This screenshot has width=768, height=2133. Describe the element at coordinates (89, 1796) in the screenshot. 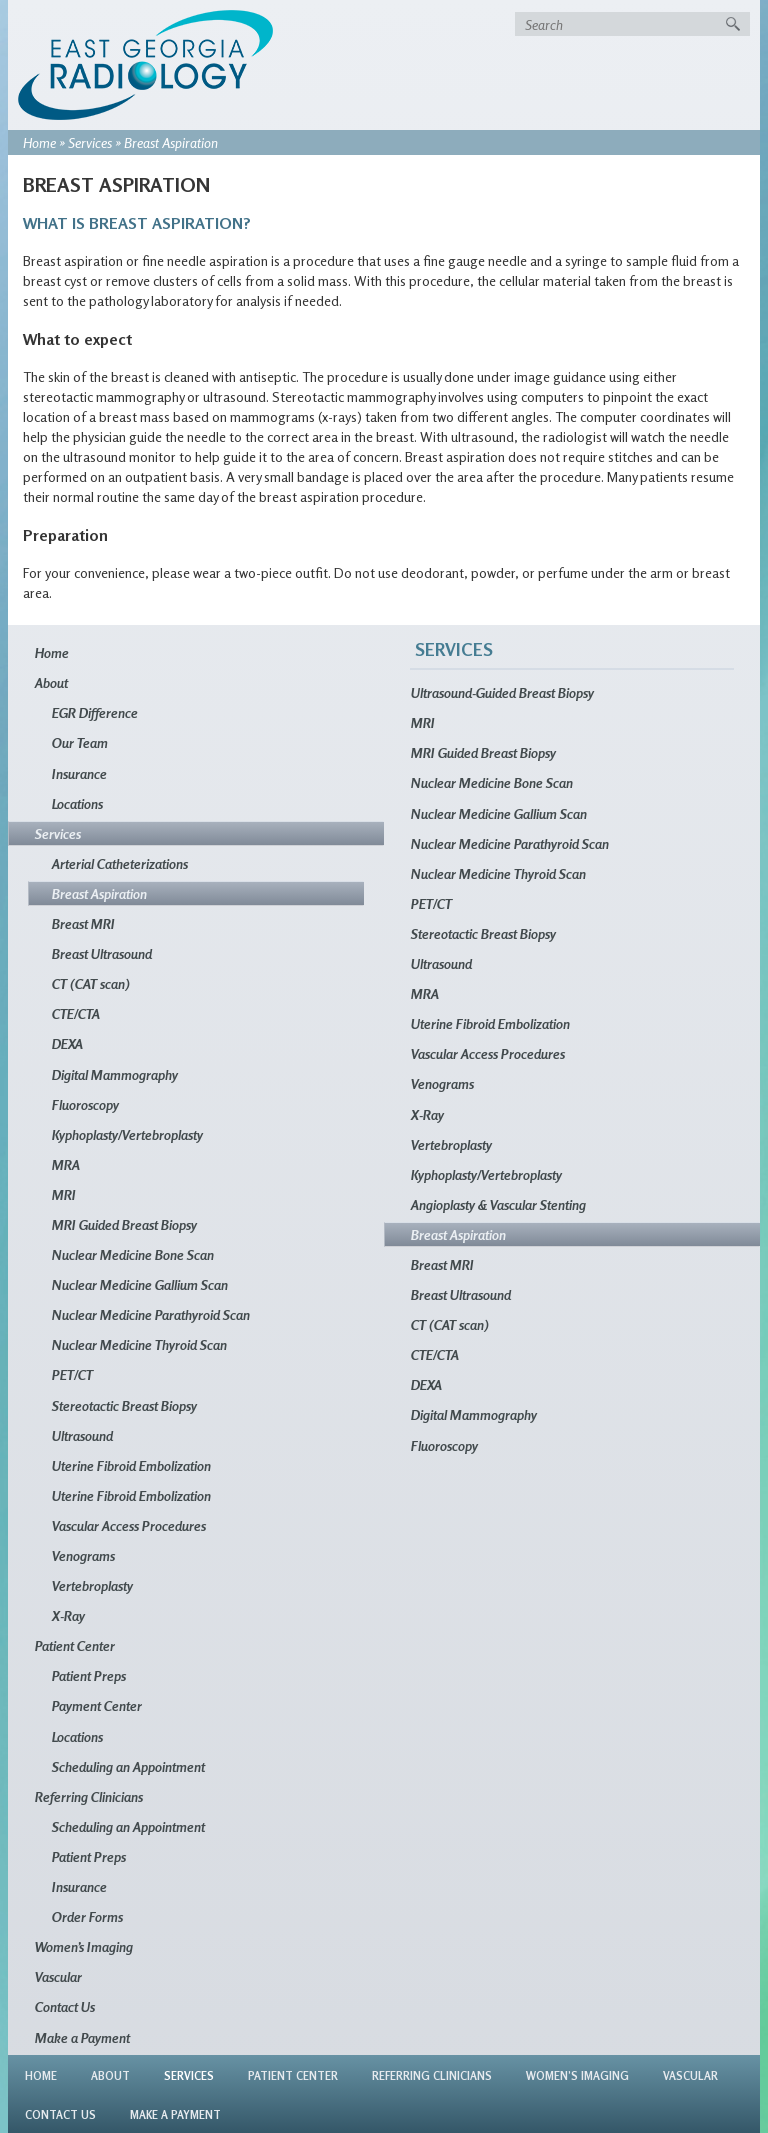

I see `Referring Clinicians` at that location.